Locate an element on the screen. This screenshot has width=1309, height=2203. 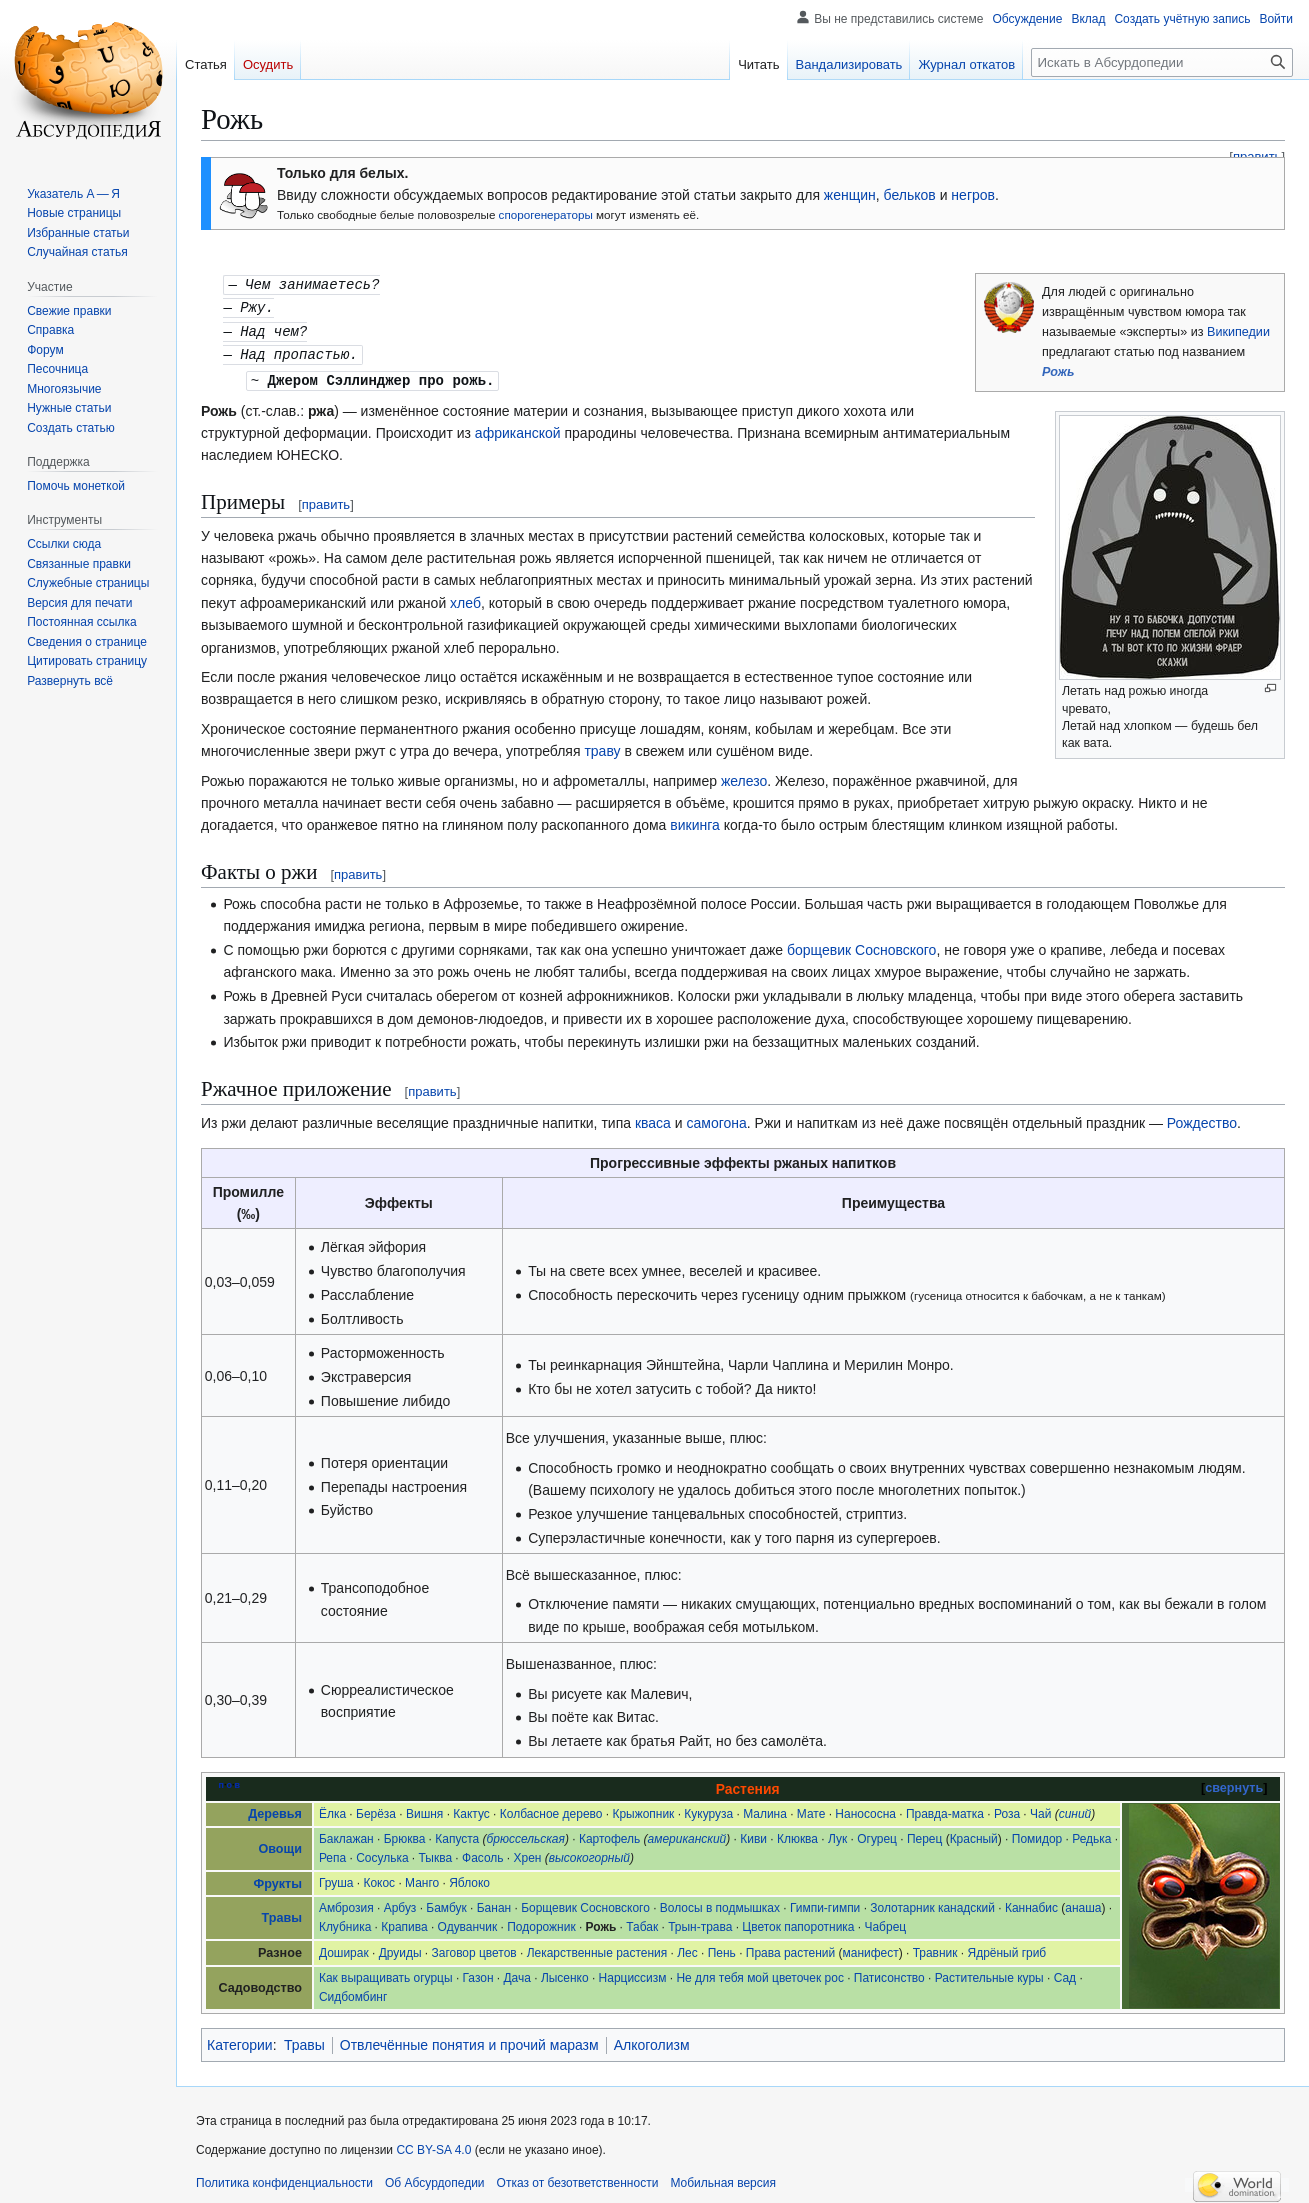
Репа is located at coordinates (332, 1853).